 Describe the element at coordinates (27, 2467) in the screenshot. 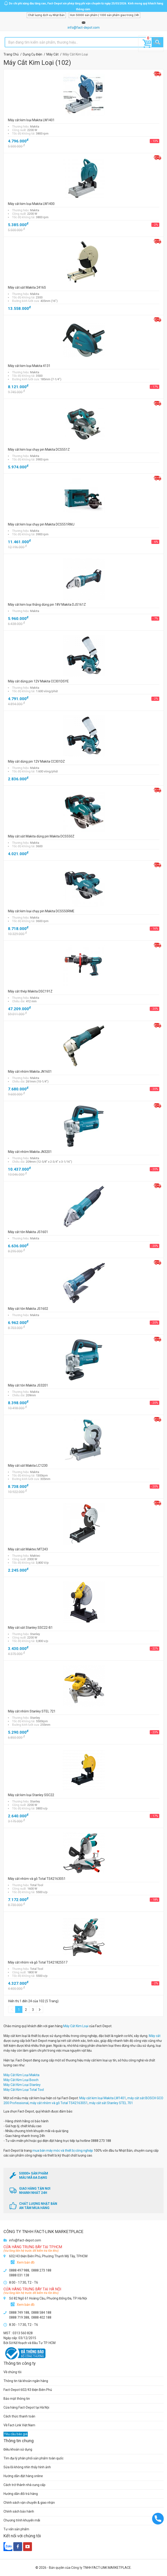

I see `Sửa lỗi không nhìn thấy hình ảnh` at that location.